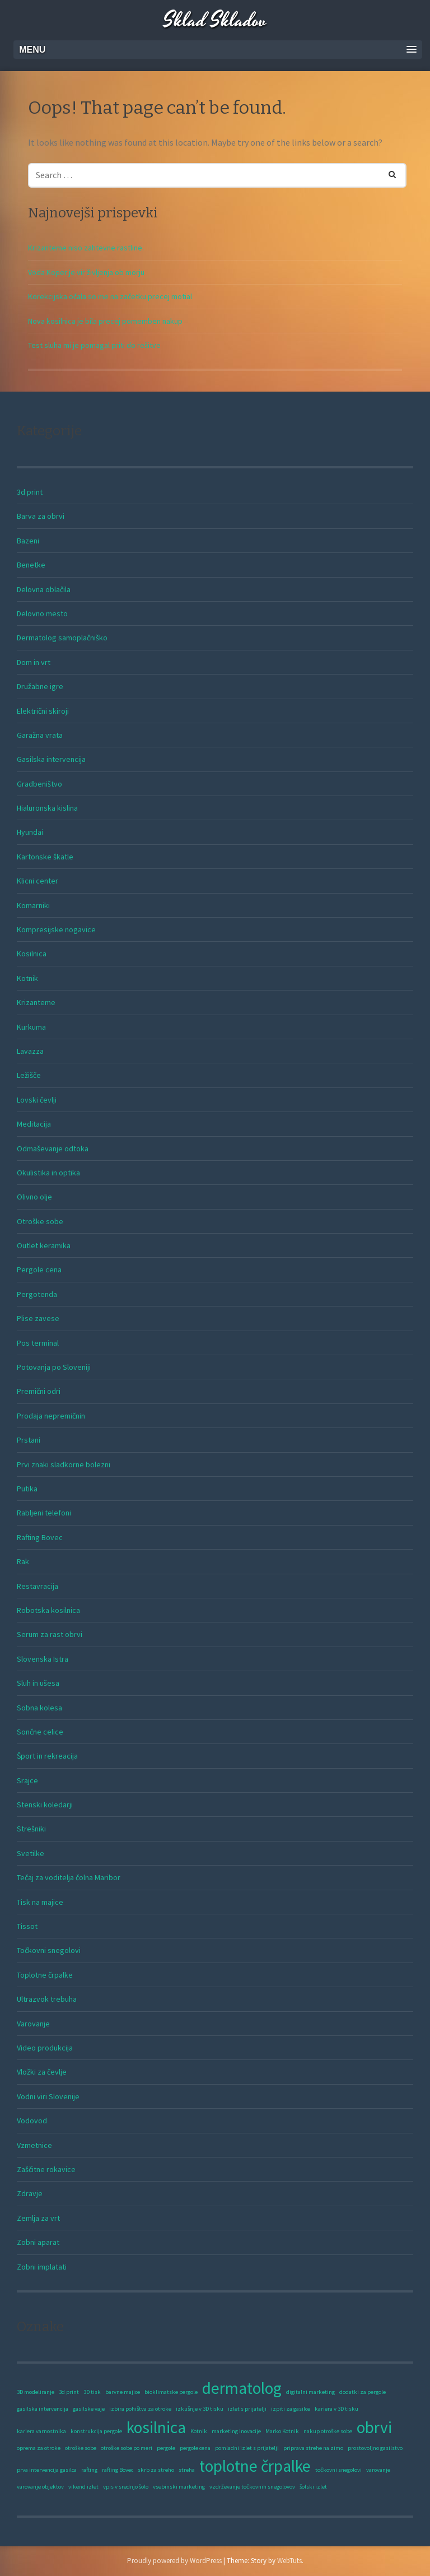 The height and width of the screenshot is (2576, 430). Describe the element at coordinates (310, 2392) in the screenshot. I see `digitalni marketing [digitalni marketing (1 predmet)]` at that location.